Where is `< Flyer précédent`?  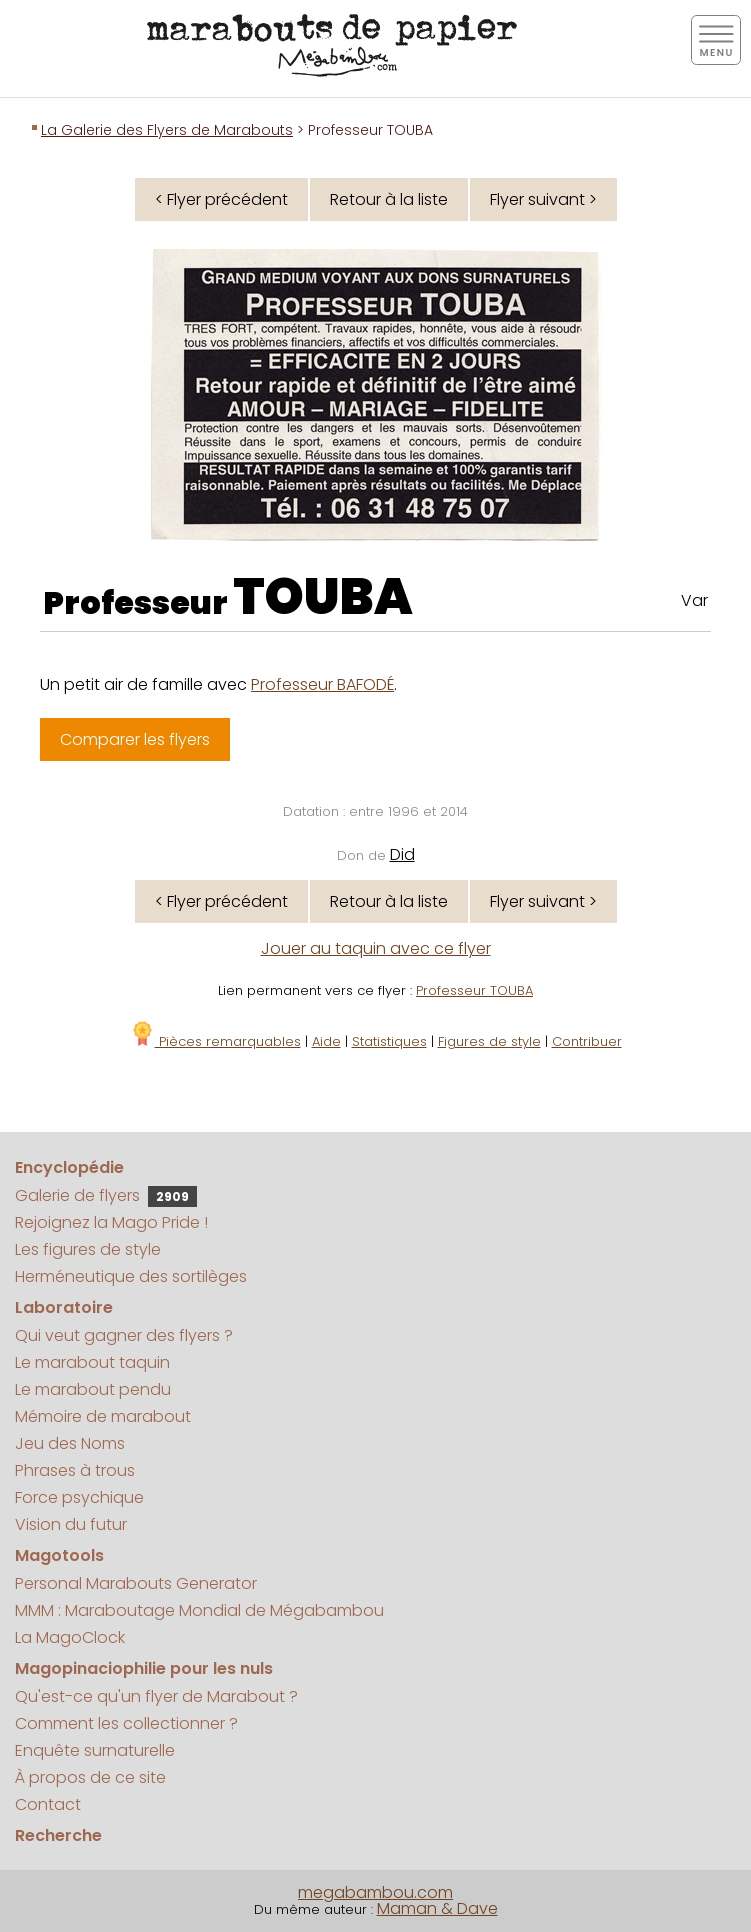 < Flyer précédent is located at coordinates (221, 199).